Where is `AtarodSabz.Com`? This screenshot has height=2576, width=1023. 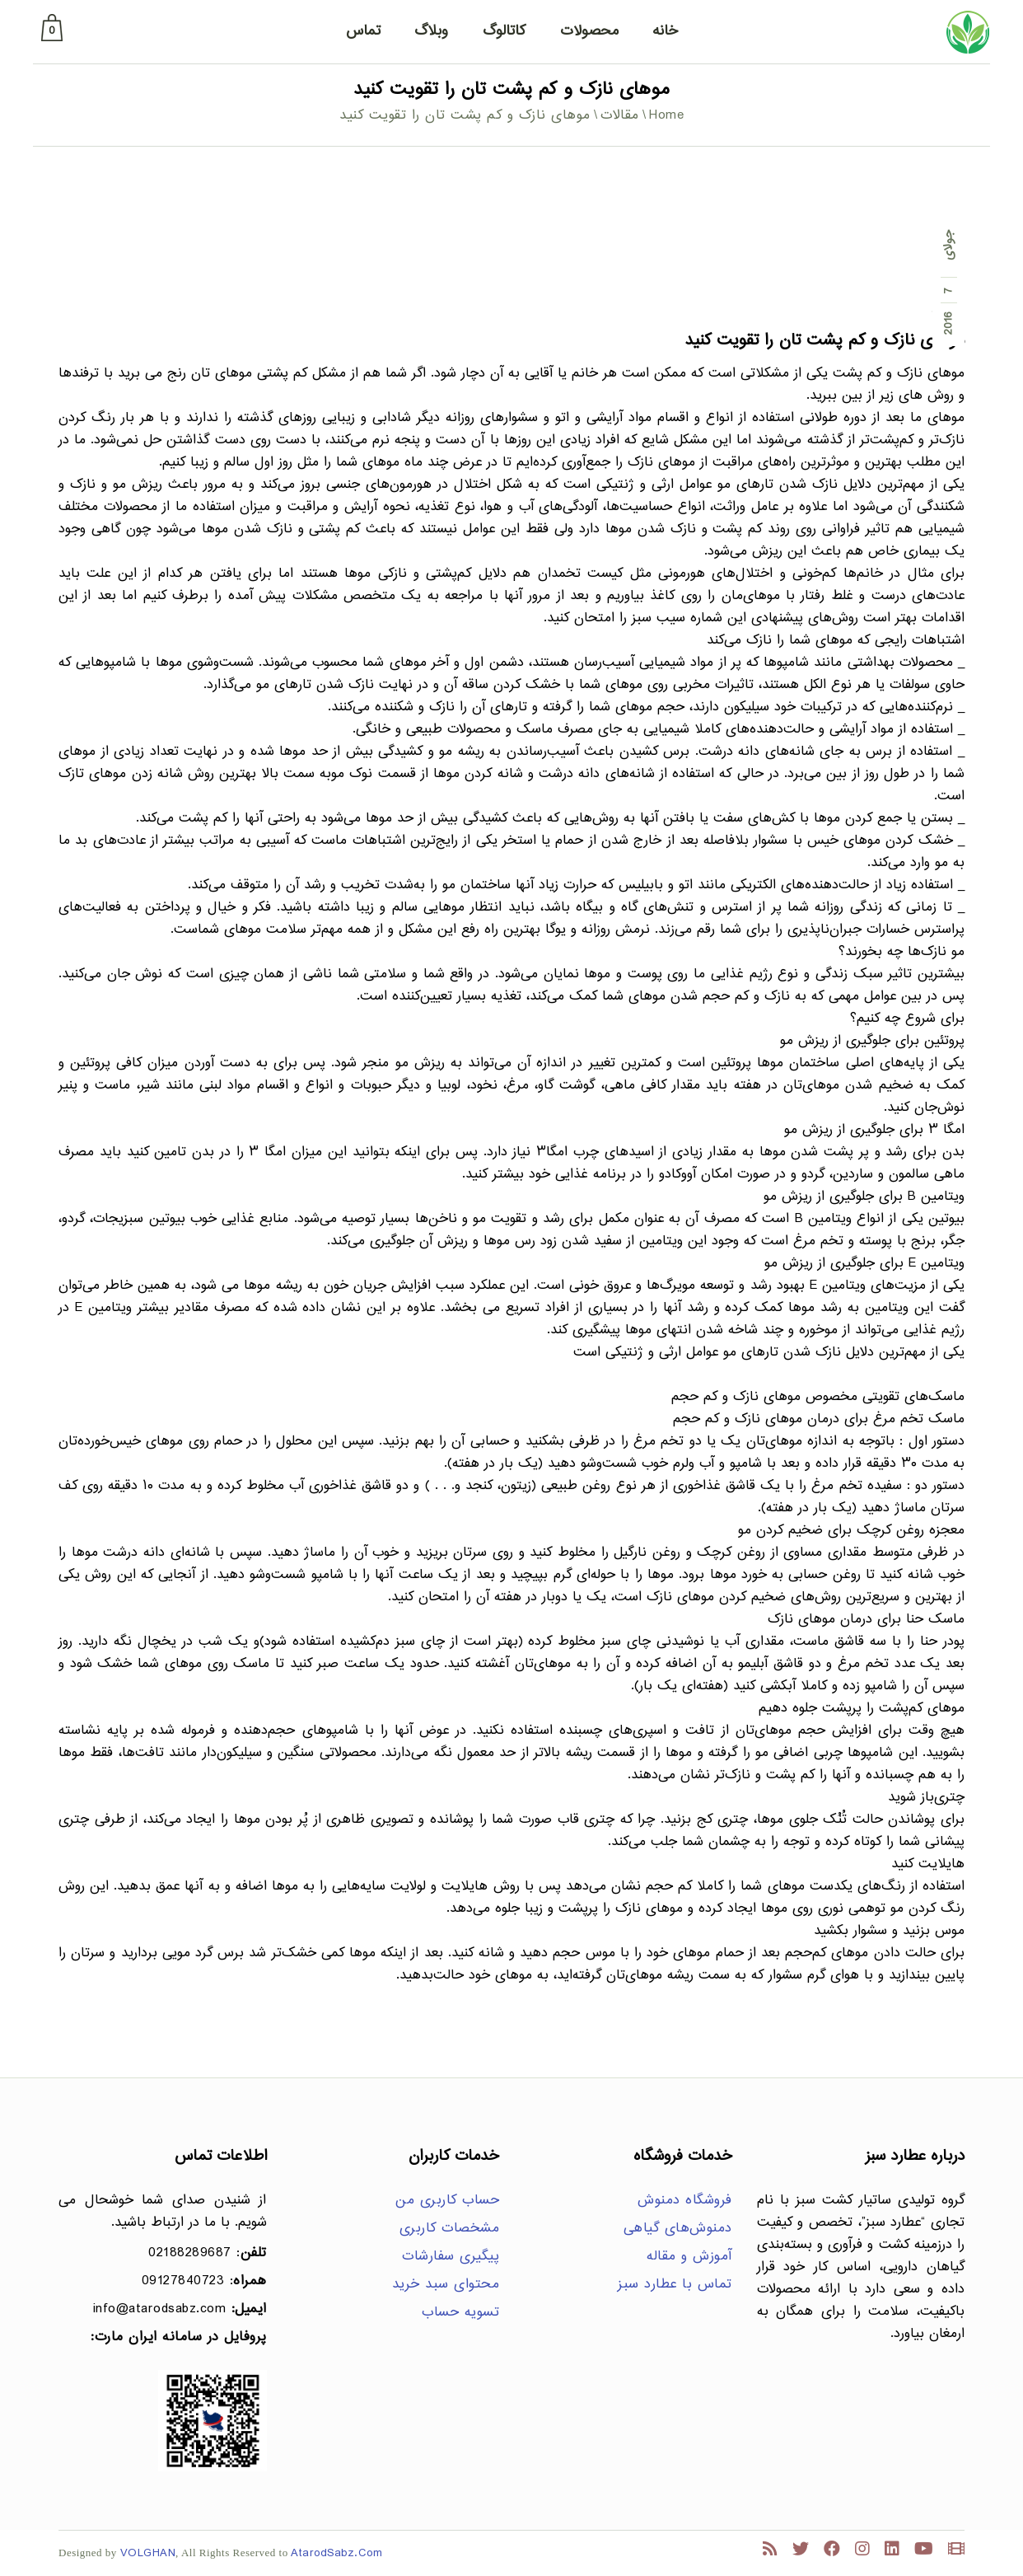 AtarodSabz.Com is located at coordinates (336, 2553).